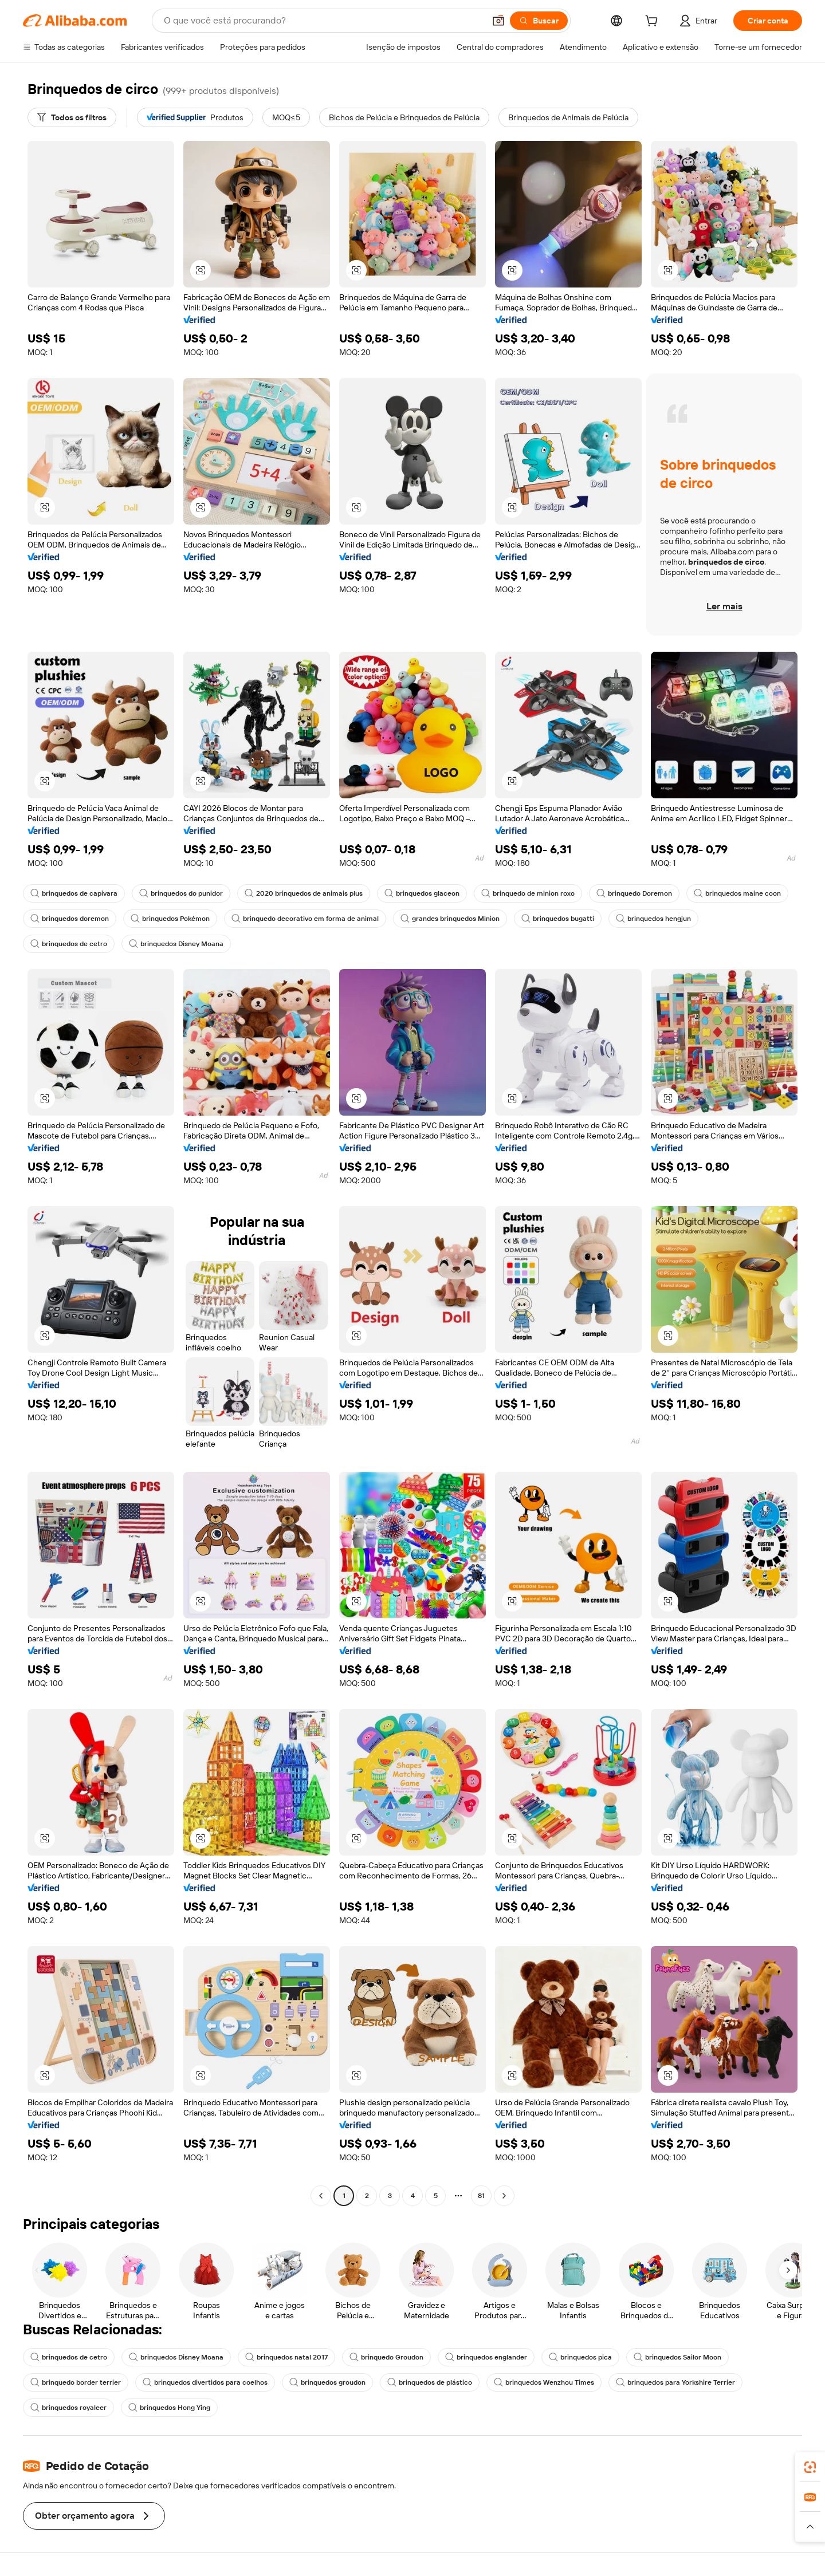  I want to click on [button], so click(498, 20).